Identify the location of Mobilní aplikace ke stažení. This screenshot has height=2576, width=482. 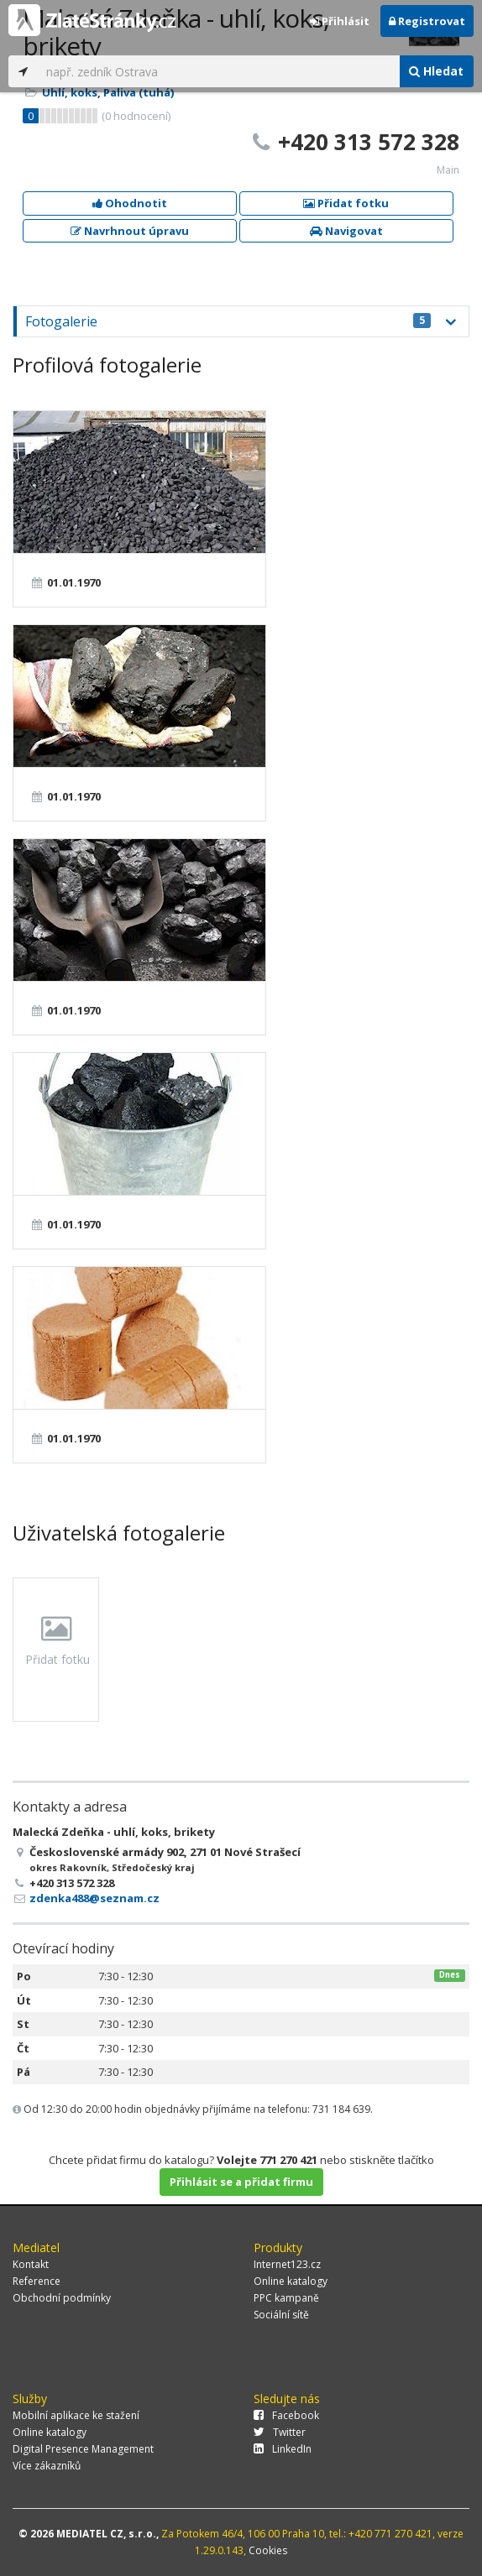
(76, 2415).